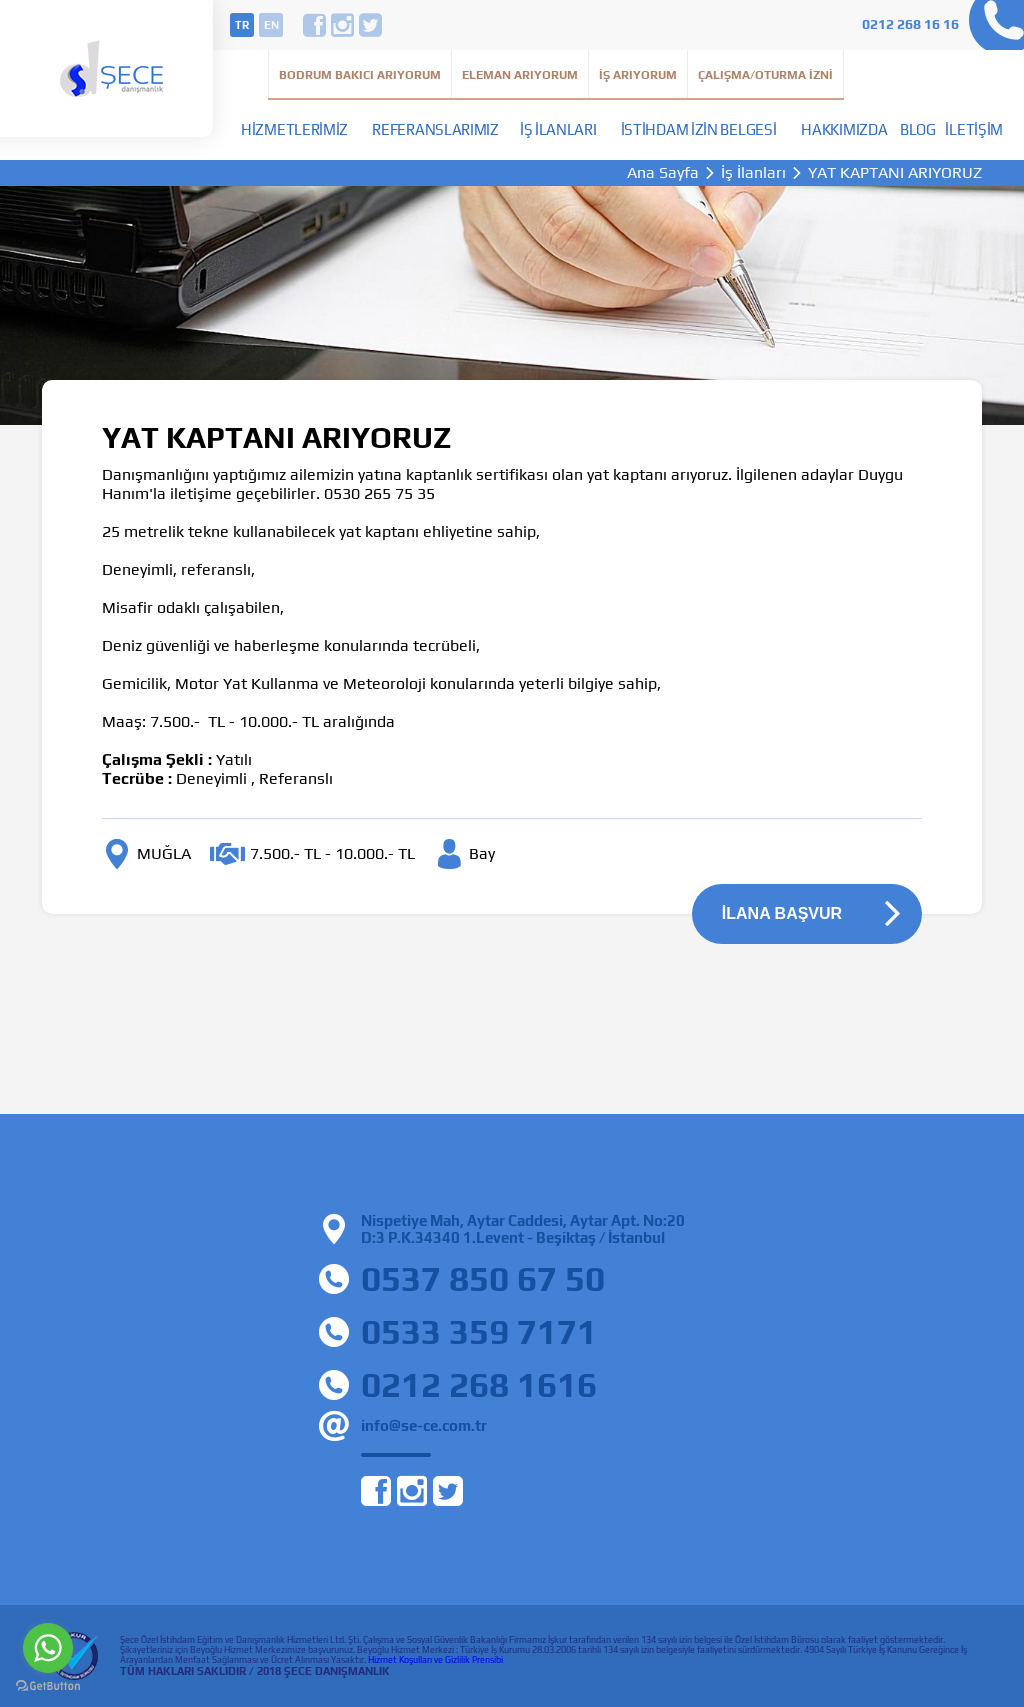 The height and width of the screenshot is (1707, 1024). I want to click on Hakkımızda, so click(844, 129).